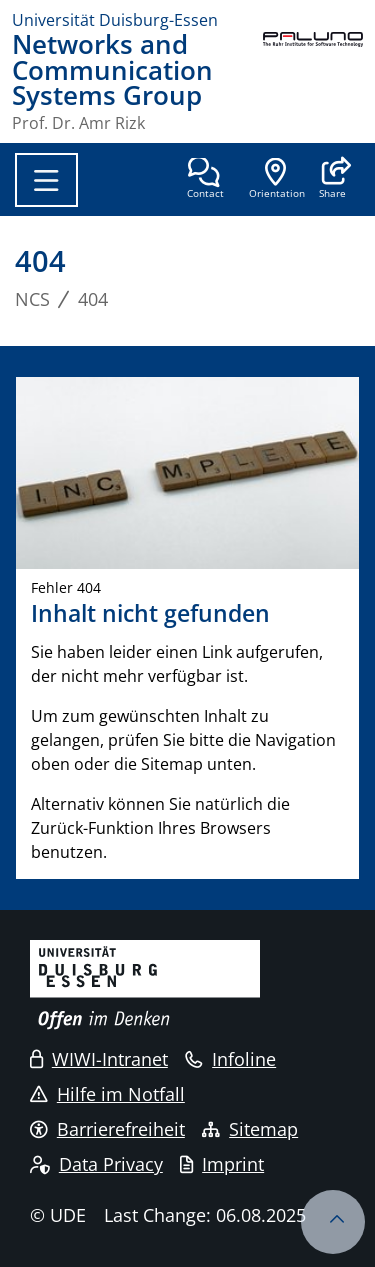 Image resolution: width=375 pixels, height=1267 pixels. I want to click on [button], so click(332, 180).